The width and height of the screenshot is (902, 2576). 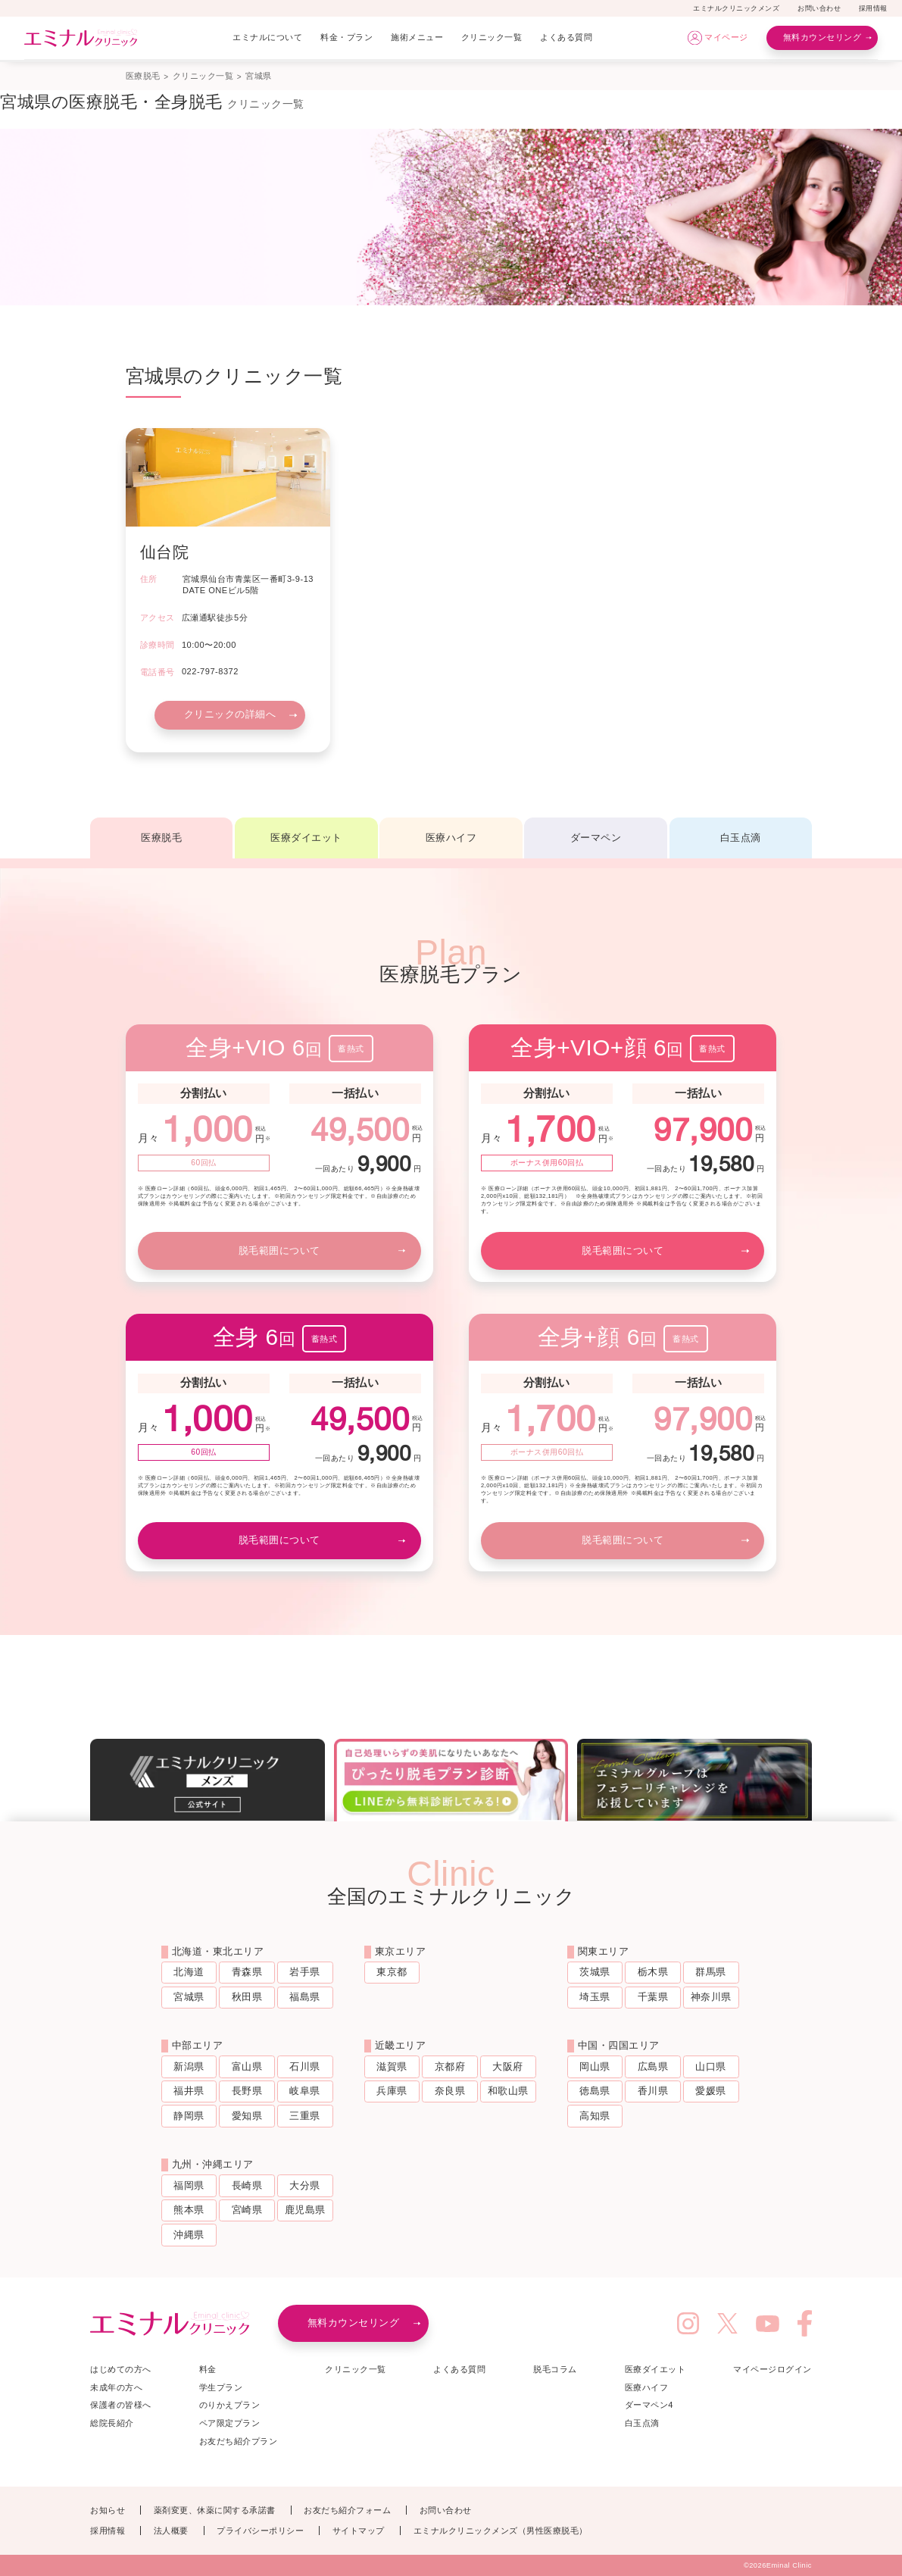 I want to click on お友だち紹介プラン, so click(x=238, y=2441).